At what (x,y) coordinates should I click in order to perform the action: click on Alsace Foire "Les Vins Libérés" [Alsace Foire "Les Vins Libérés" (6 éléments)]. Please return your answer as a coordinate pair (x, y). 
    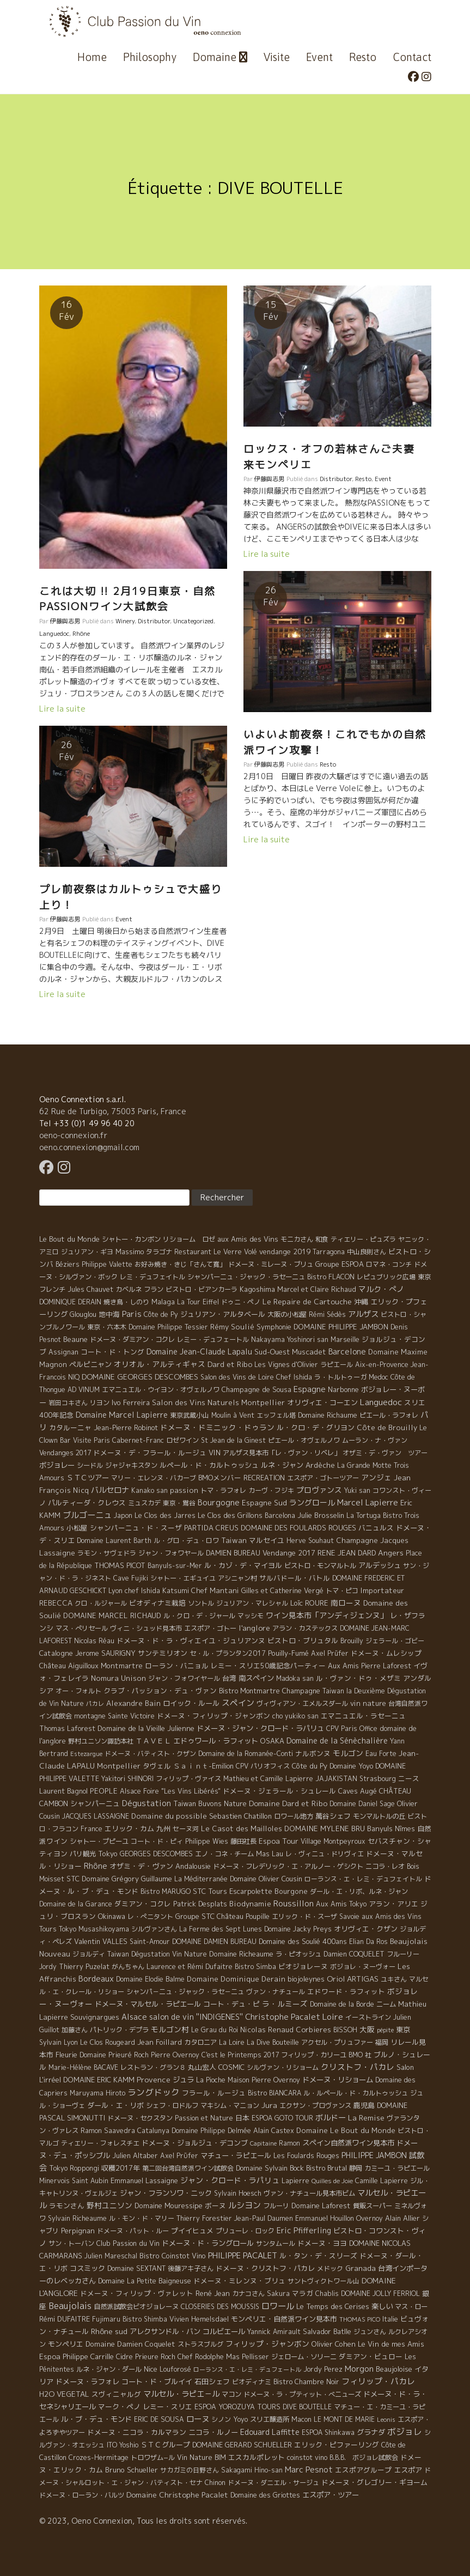
    Looking at the image, I should click on (170, 1791).